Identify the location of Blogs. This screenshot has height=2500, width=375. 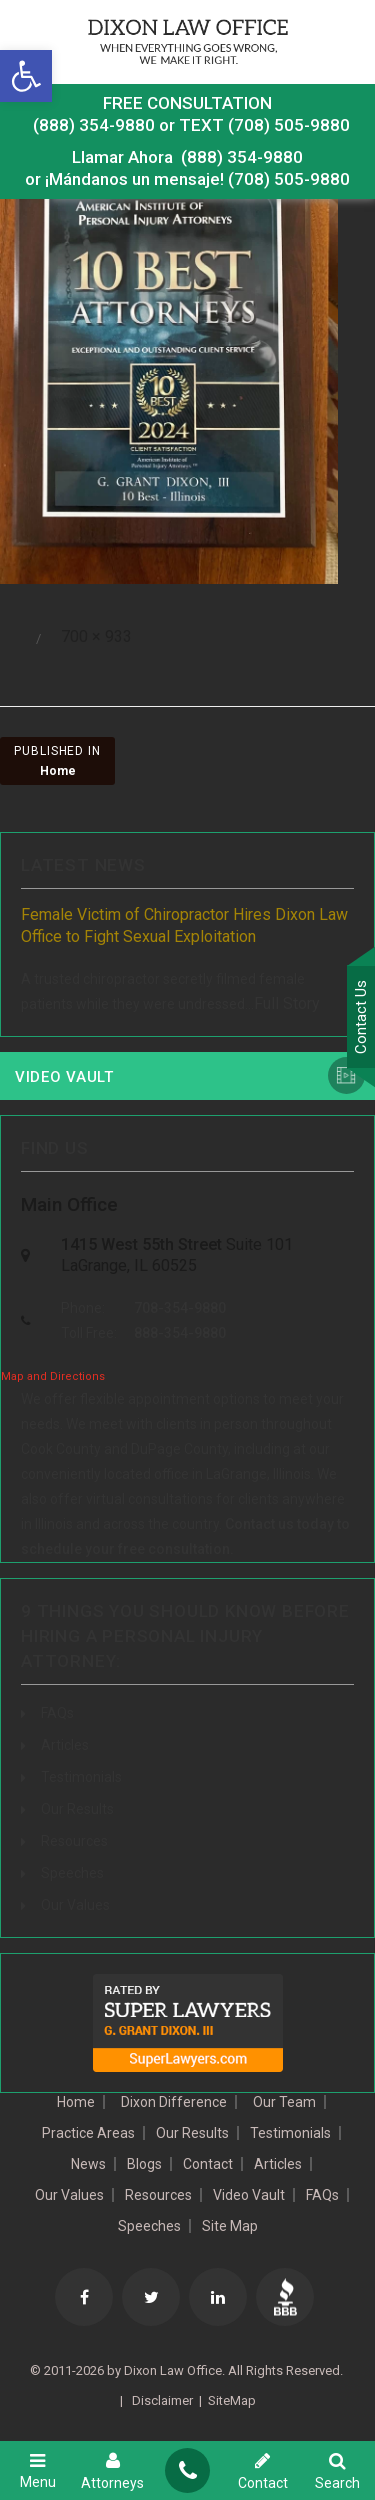
(144, 2164).